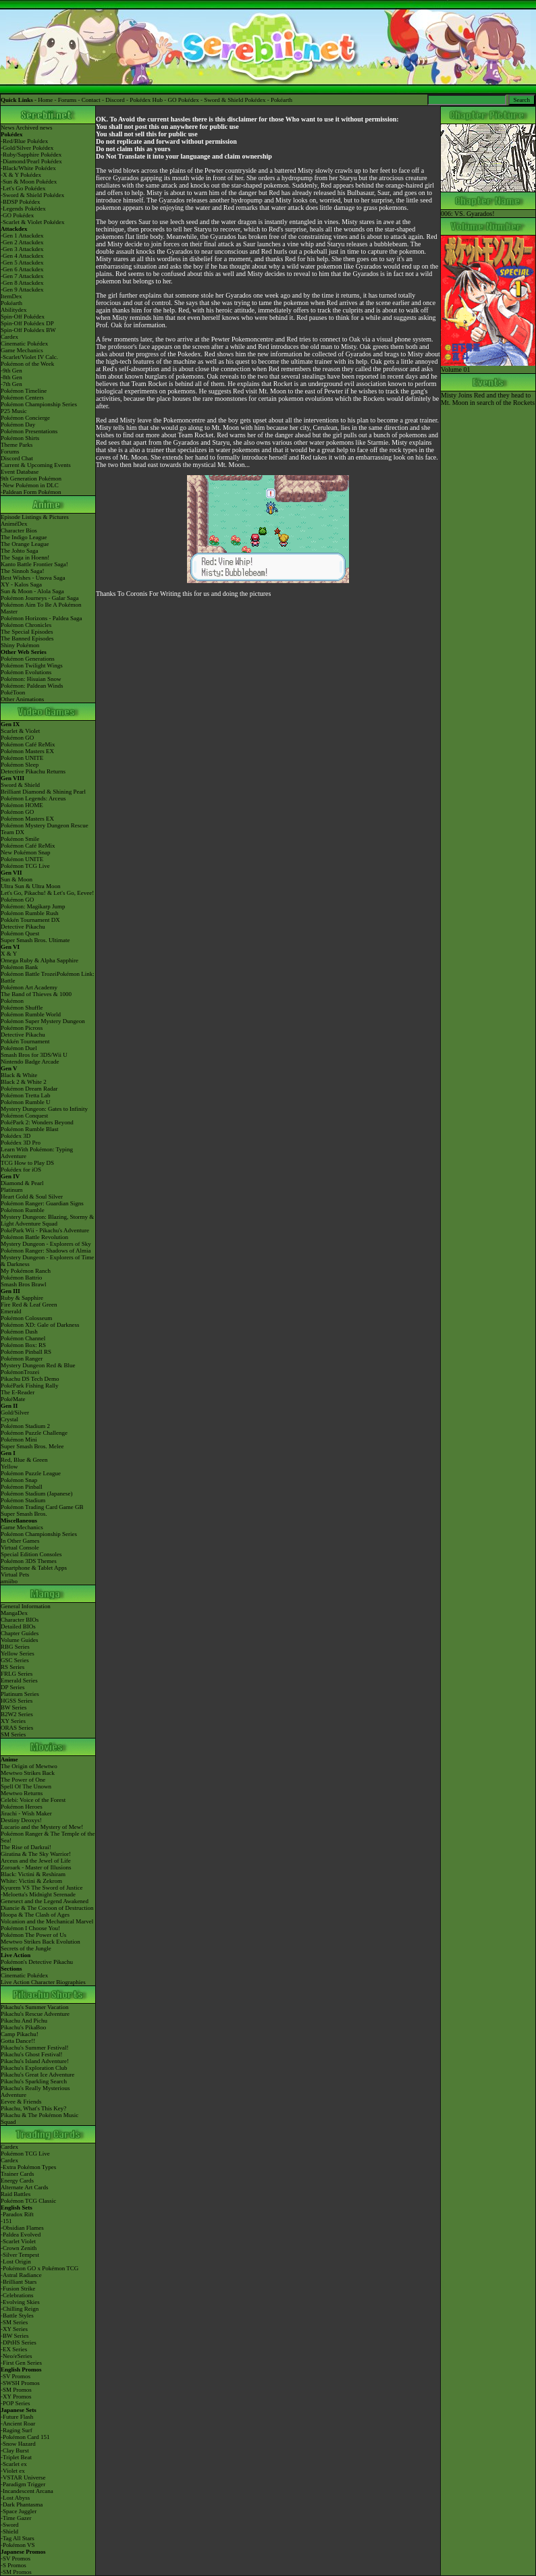 Image resolution: width=536 pixels, height=2576 pixels. Describe the element at coordinates (20, 645) in the screenshot. I see `Shiny Pokémon` at that location.